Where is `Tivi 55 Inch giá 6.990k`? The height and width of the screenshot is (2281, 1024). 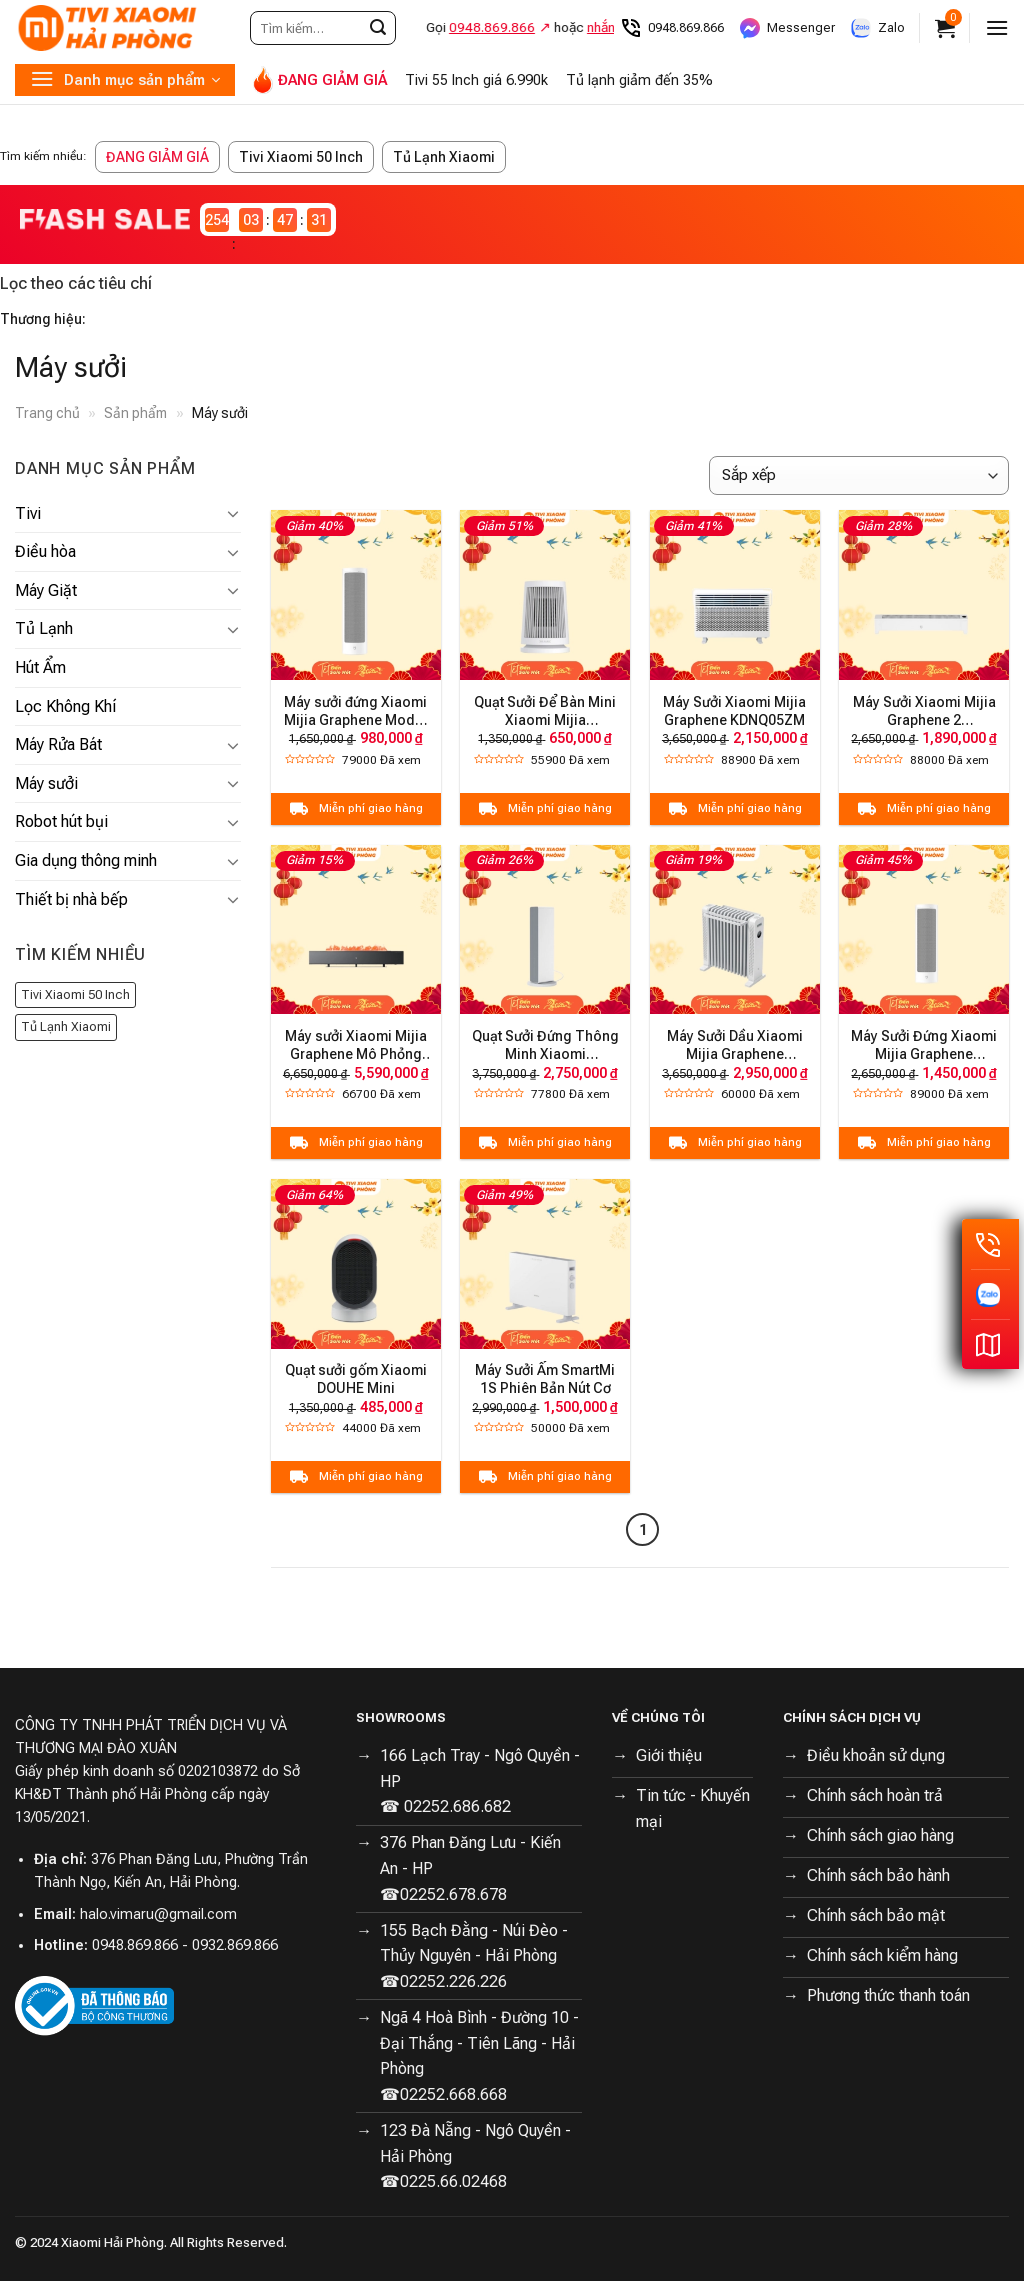 Tivi 55 Inch giá 6.990k is located at coordinates (476, 80).